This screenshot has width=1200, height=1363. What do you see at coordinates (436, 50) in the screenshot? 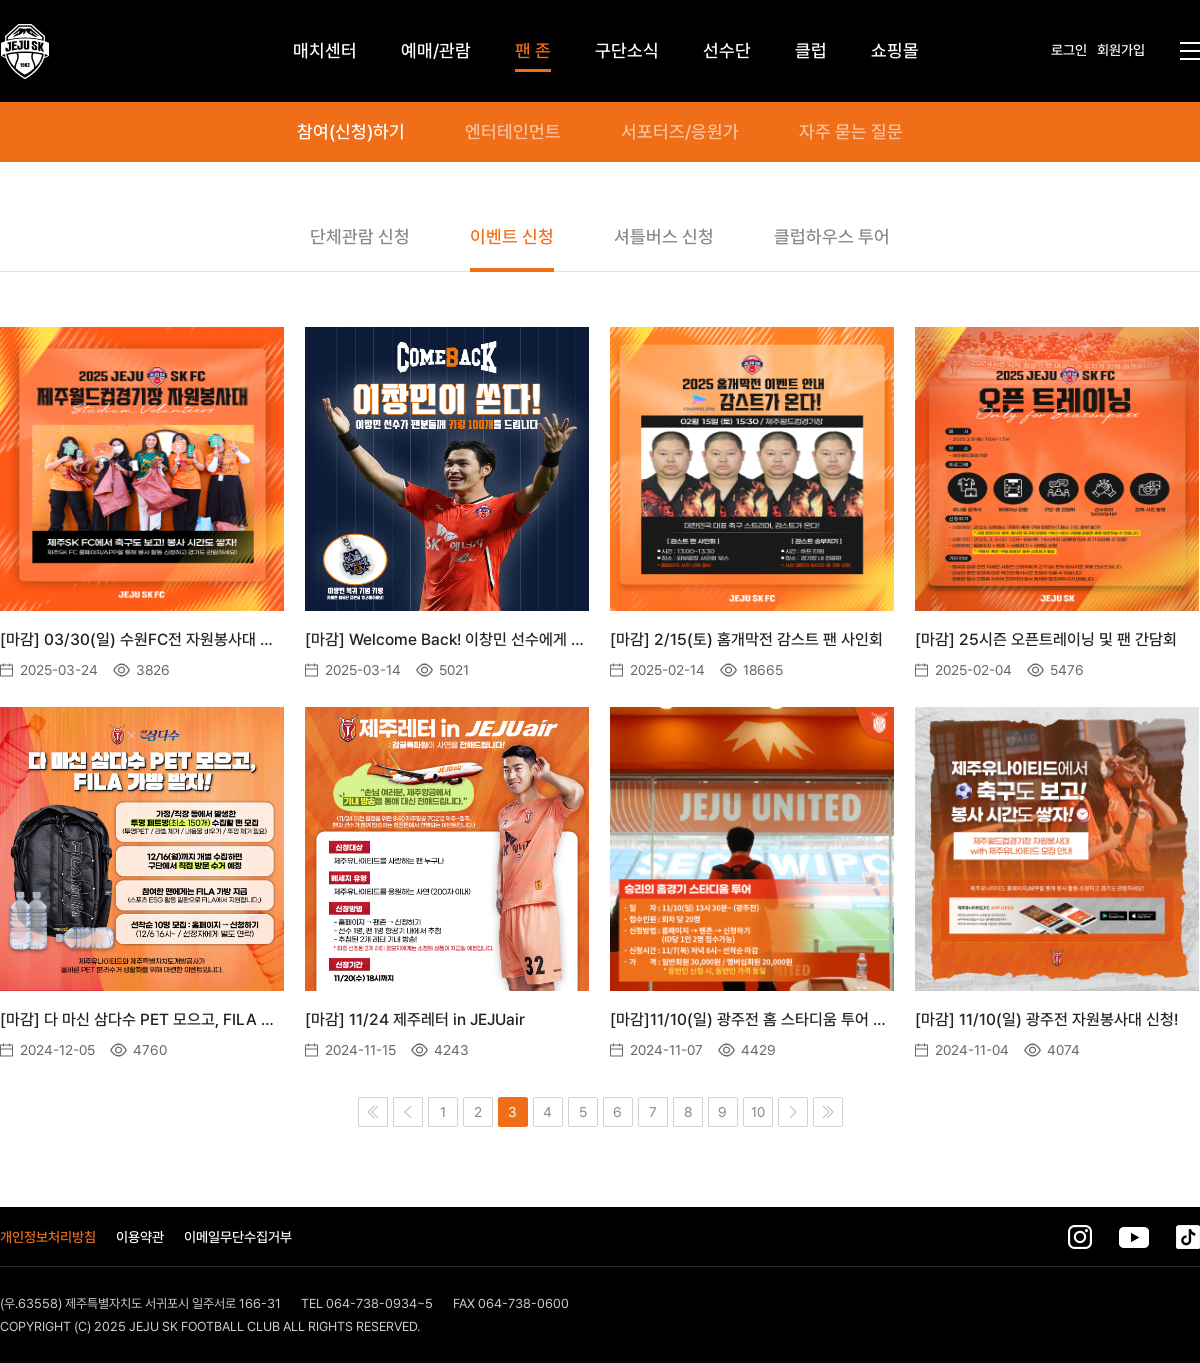
I see `예매/관람` at bounding box center [436, 50].